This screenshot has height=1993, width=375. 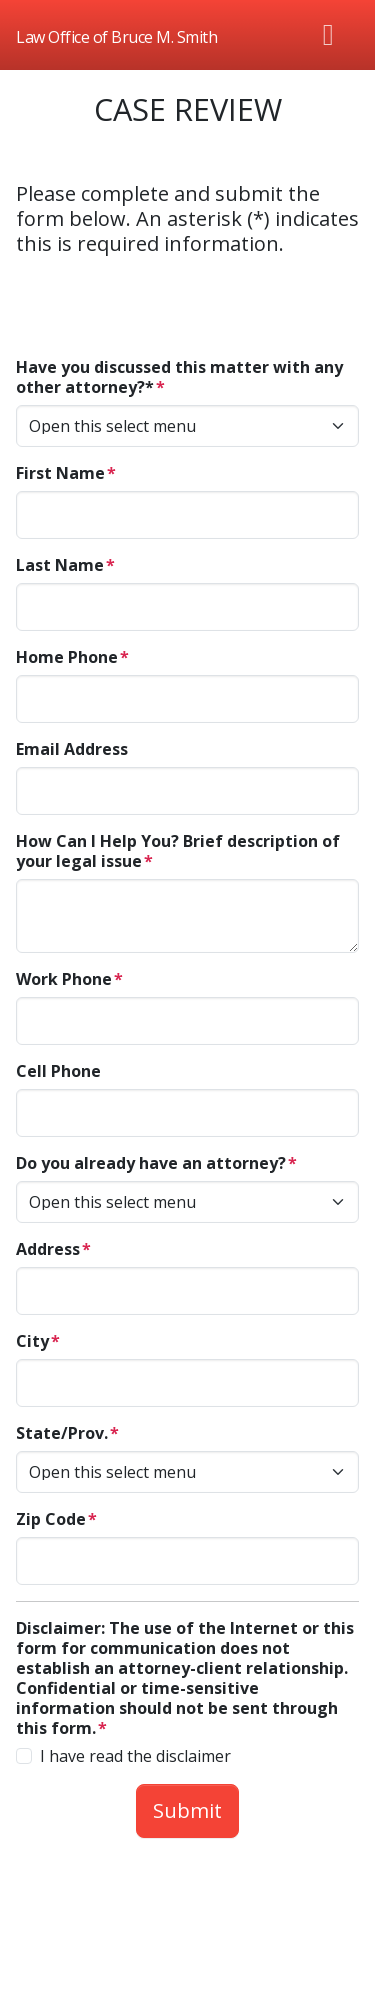 I want to click on [Toggle navigation], so click(x=329, y=35).